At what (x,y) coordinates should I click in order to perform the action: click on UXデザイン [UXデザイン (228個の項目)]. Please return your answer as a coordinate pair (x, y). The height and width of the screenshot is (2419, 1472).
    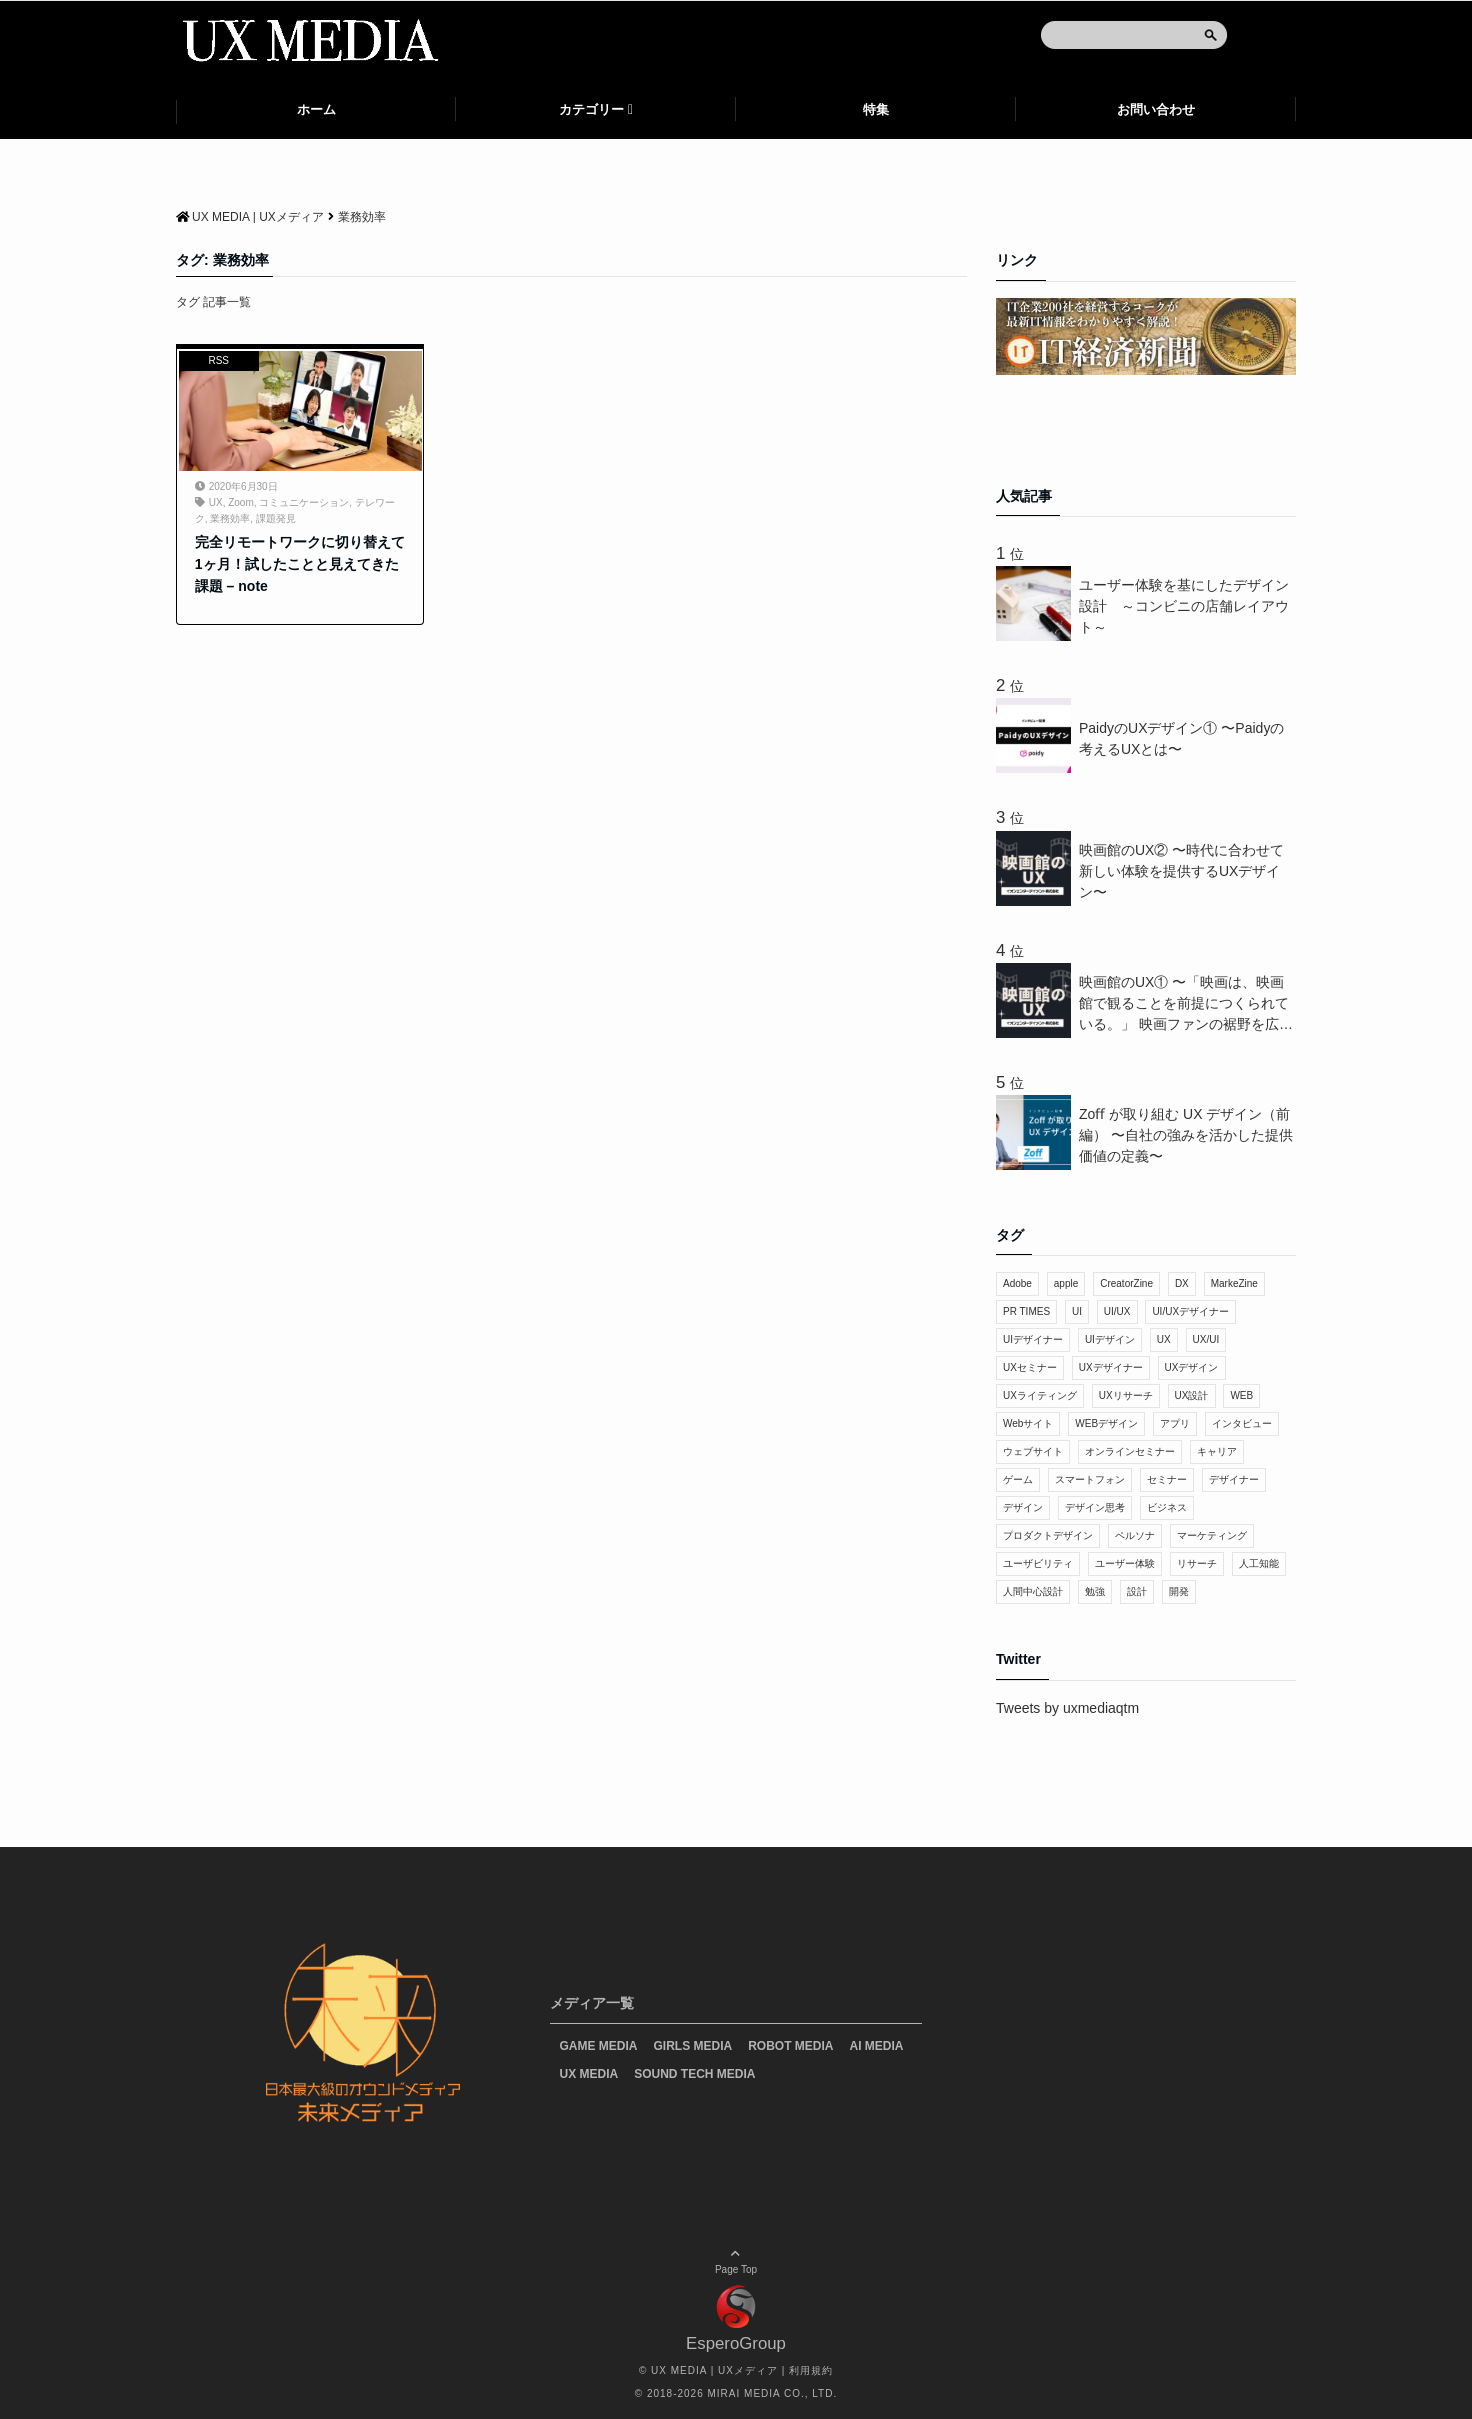
    Looking at the image, I should click on (1192, 1367).